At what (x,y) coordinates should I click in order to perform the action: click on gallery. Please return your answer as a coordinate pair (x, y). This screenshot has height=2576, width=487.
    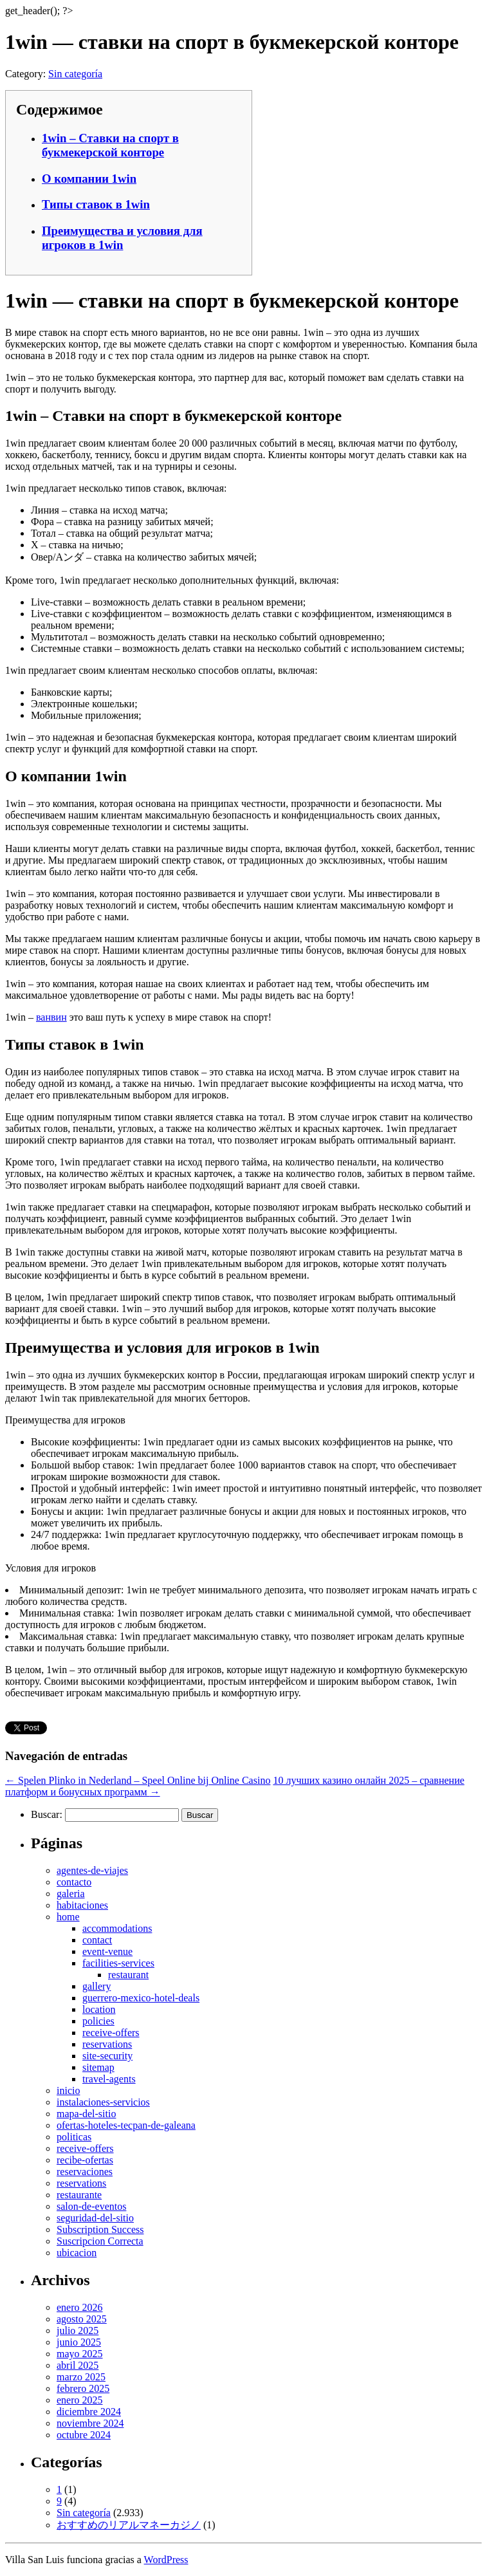
    Looking at the image, I should click on (96, 1986).